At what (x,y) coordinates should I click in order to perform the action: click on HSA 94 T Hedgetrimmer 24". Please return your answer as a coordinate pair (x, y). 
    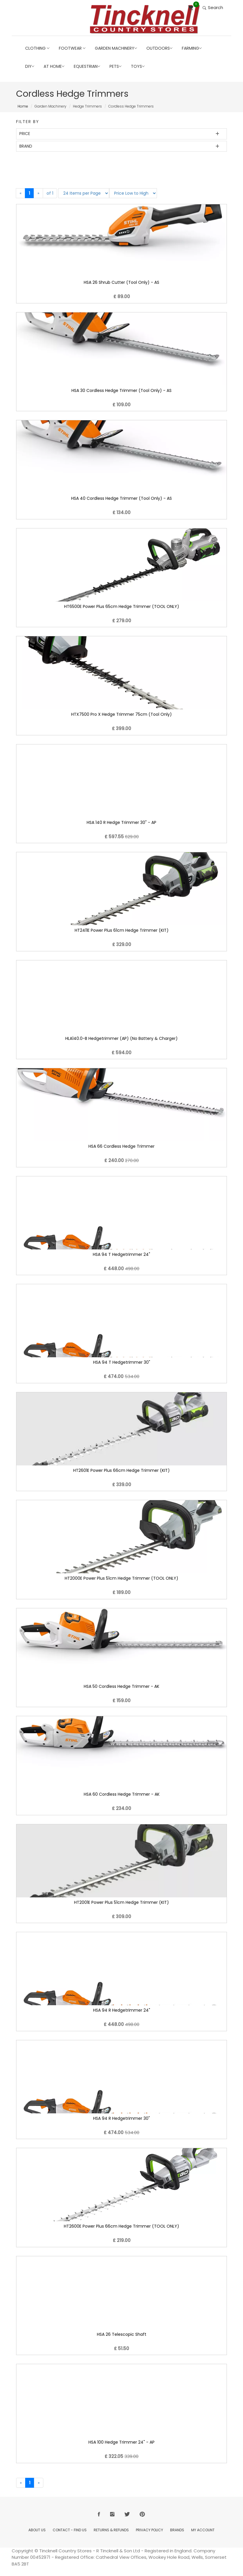
    Looking at the image, I should click on (121, 1254).